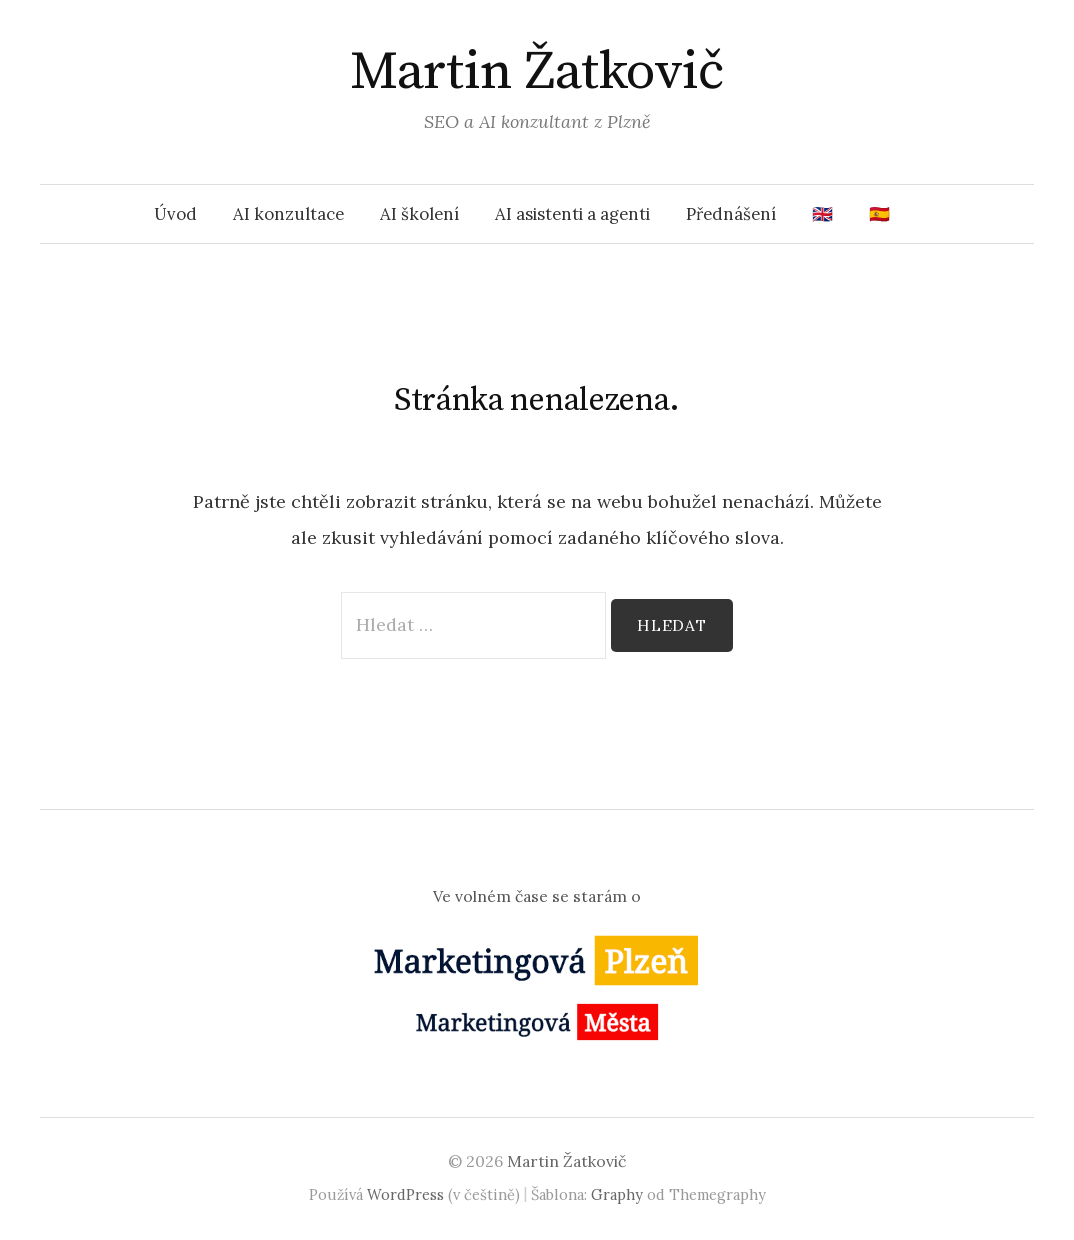 The width and height of the screenshot is (1074, 1240). Describe the element at coordinates (419, 214) in the screenshot. I see `AI školení` at that location.